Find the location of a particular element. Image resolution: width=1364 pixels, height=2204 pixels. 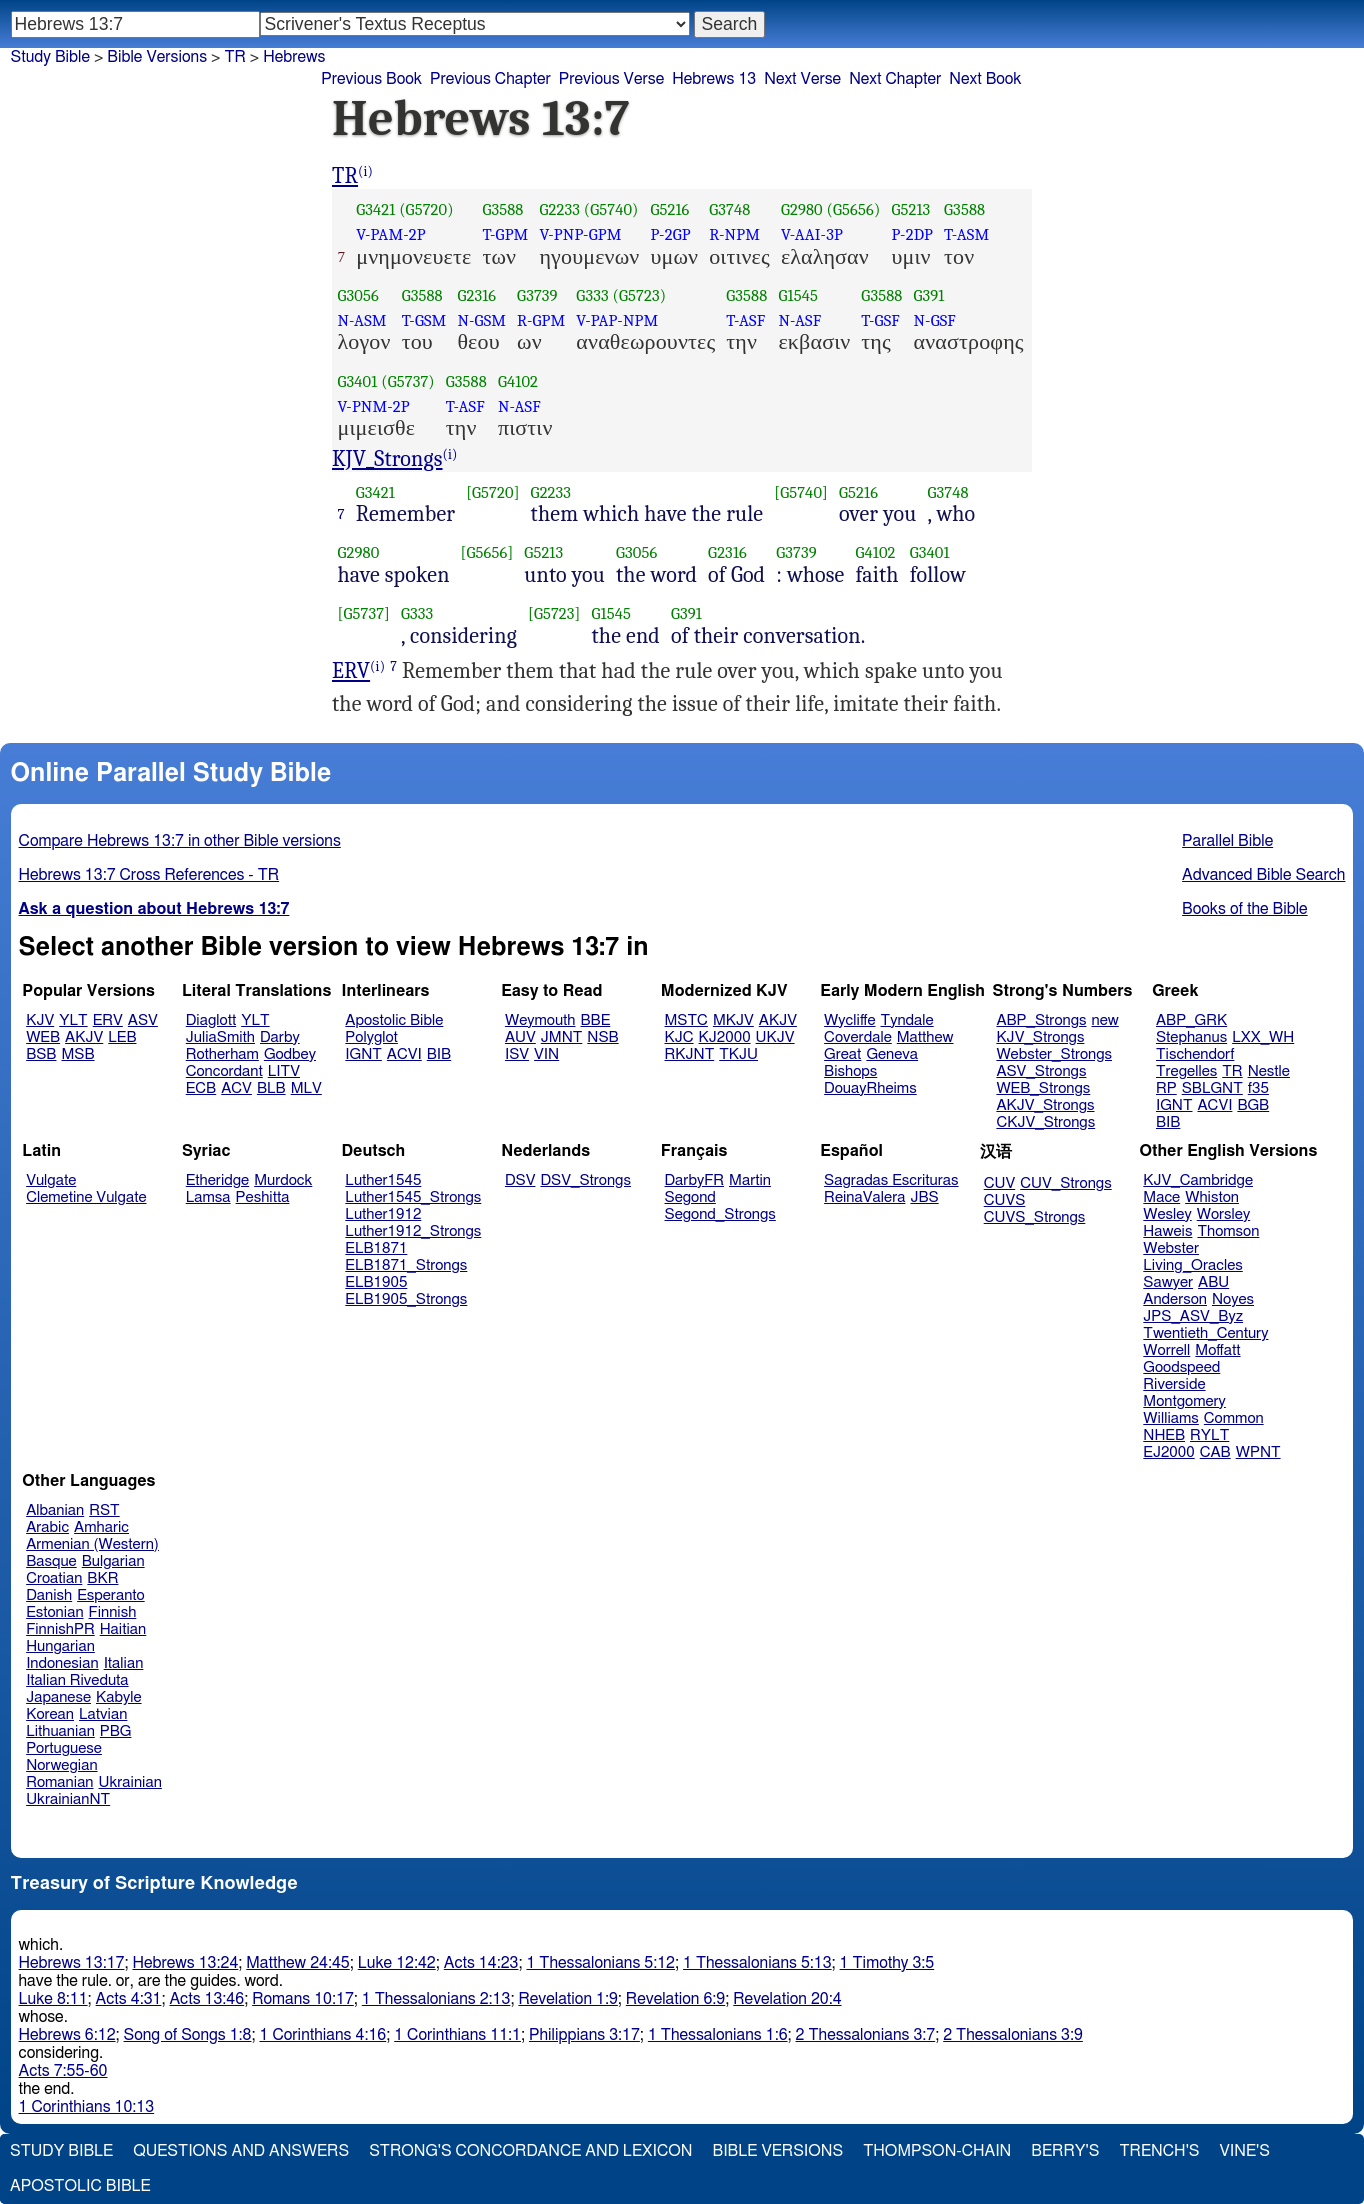

Albanian is located at coordinates (55, 1510).